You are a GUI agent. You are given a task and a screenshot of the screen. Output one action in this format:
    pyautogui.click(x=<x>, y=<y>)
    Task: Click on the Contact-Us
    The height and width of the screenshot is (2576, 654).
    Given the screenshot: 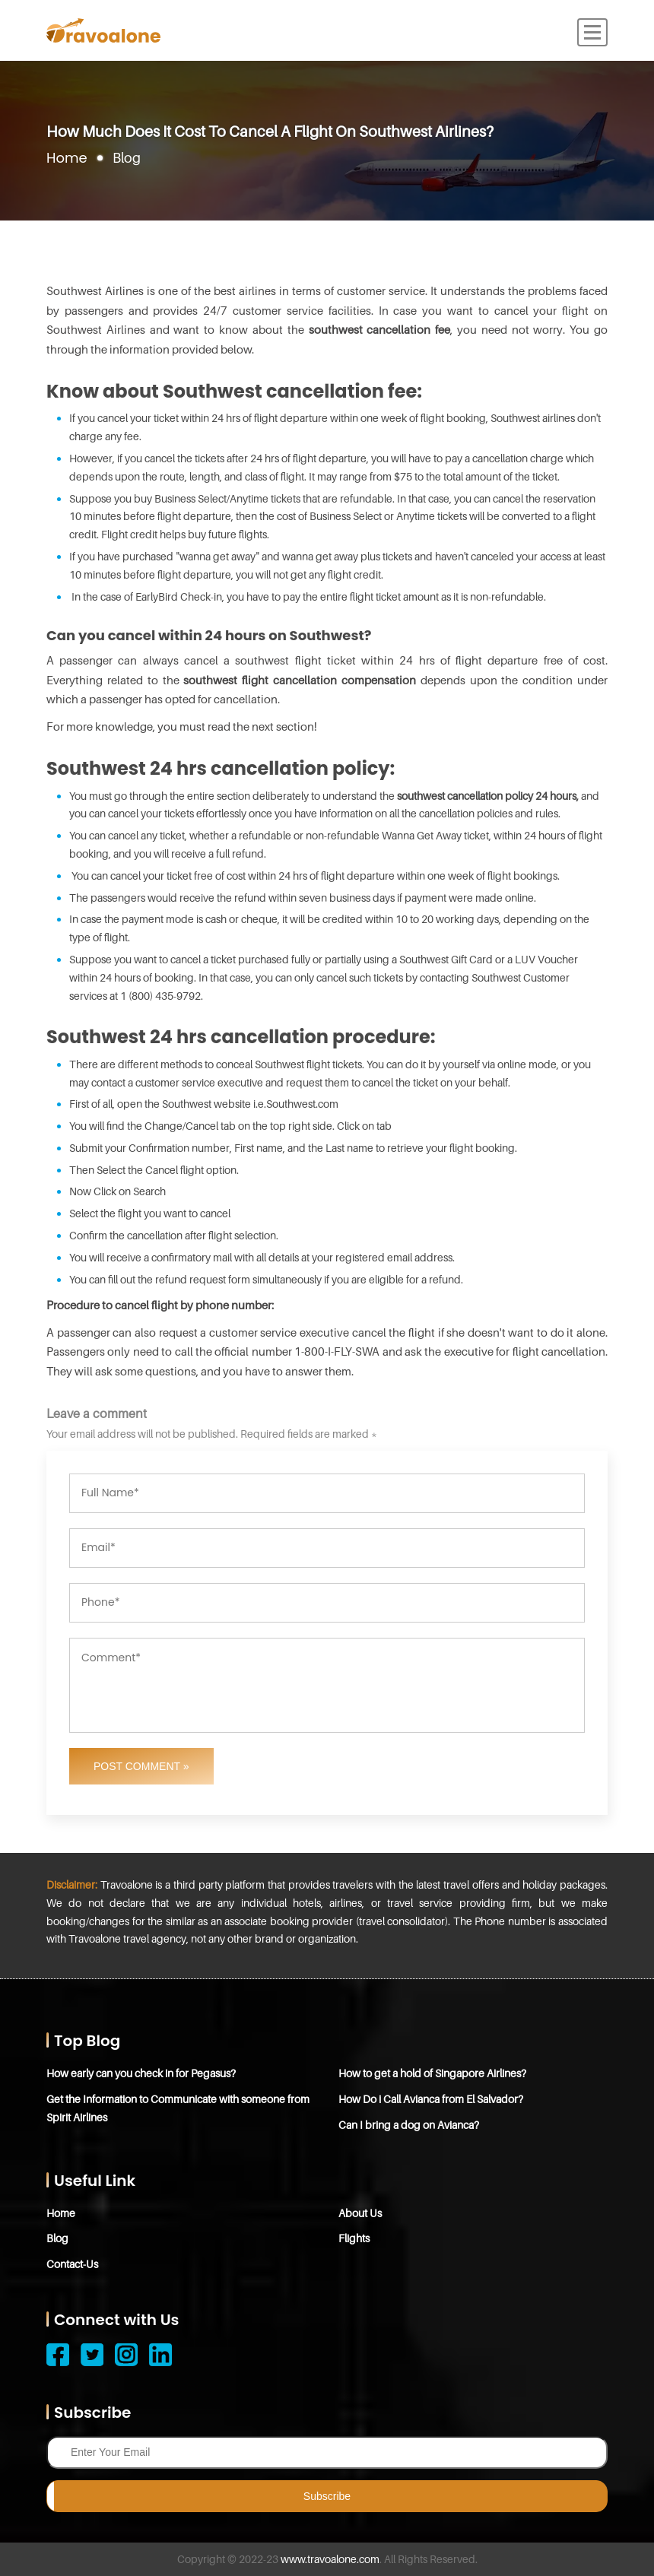 What is the action you would take?
    pyautogui.click(x=72, y=2263)
    